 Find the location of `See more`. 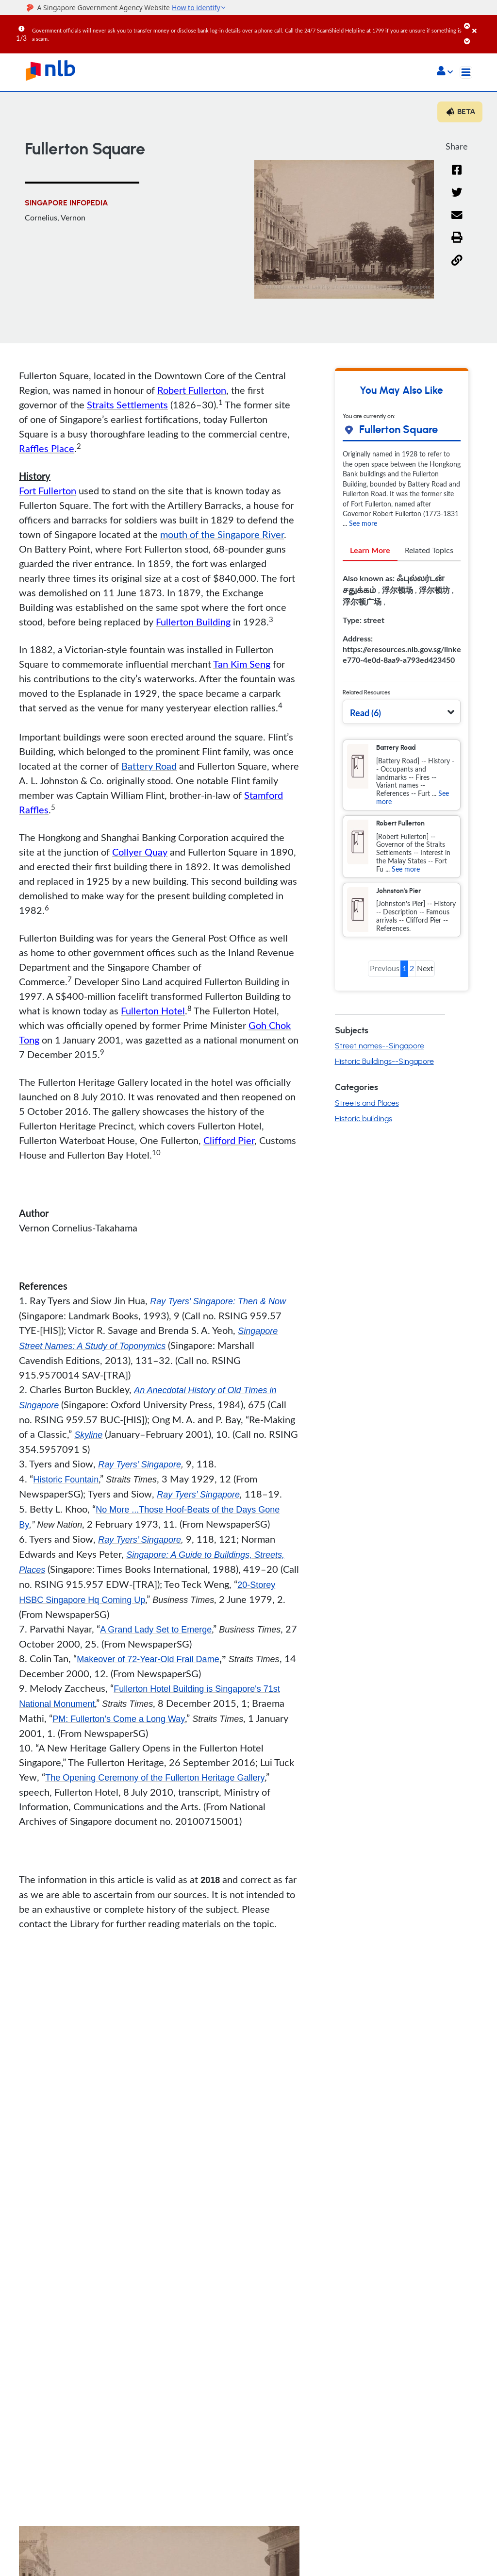

See more is located at coordinates (363, 523).